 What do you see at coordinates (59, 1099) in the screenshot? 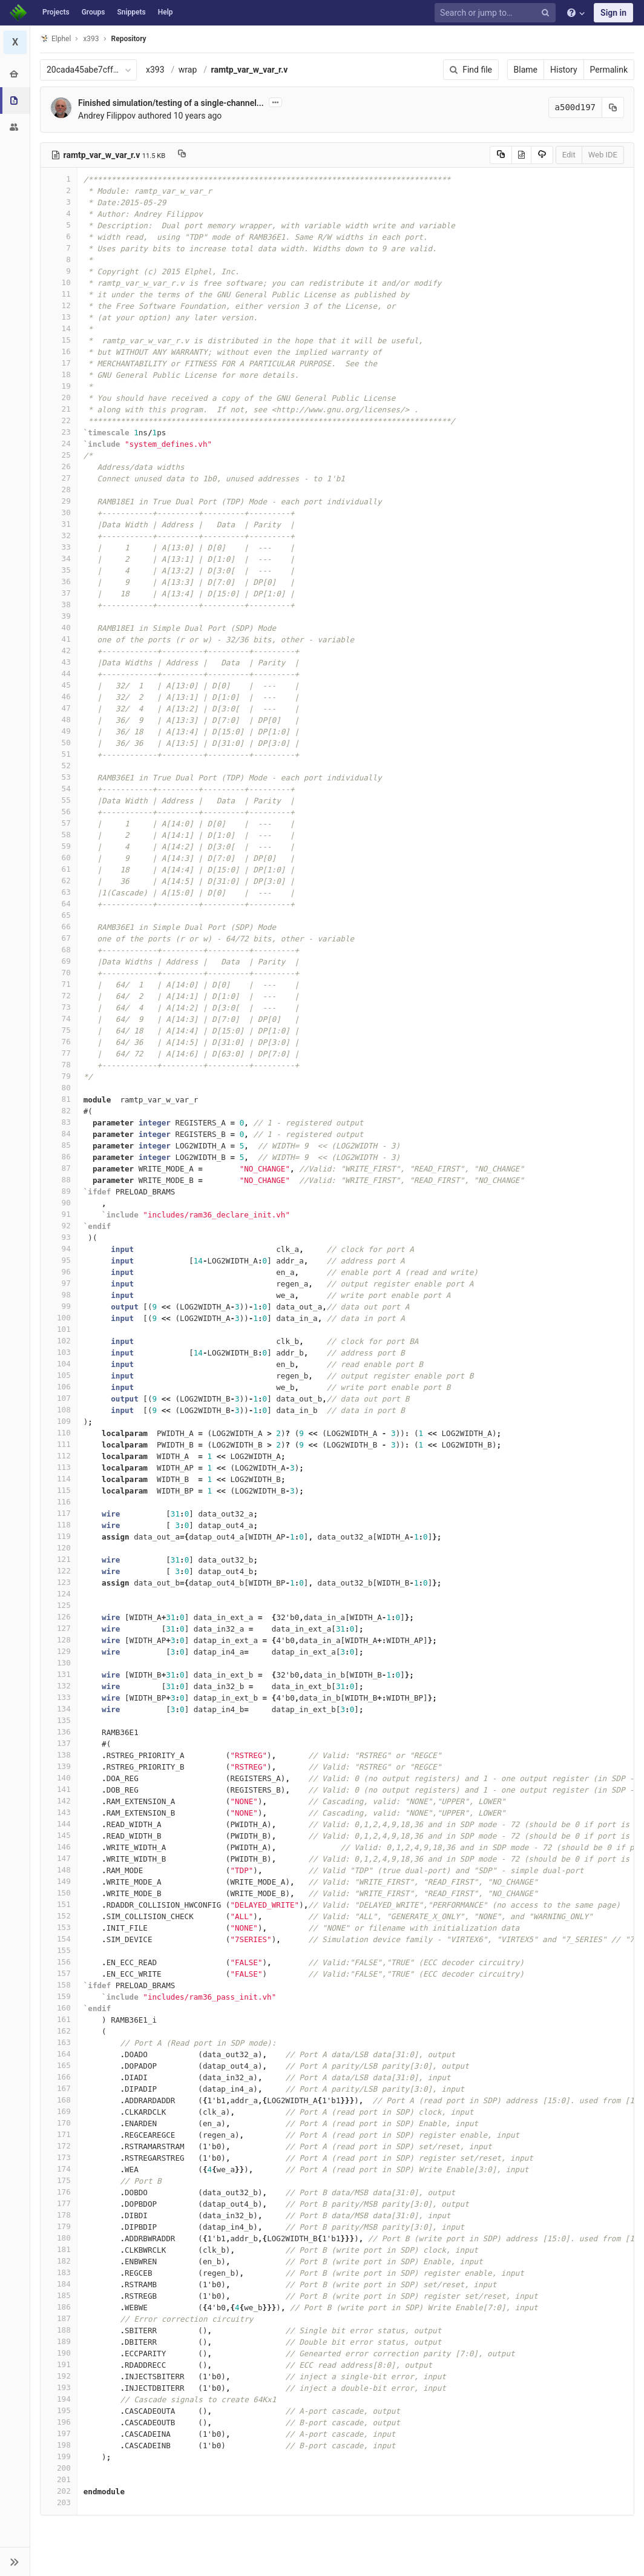
I see `81` at bounding box center [59, 1099].